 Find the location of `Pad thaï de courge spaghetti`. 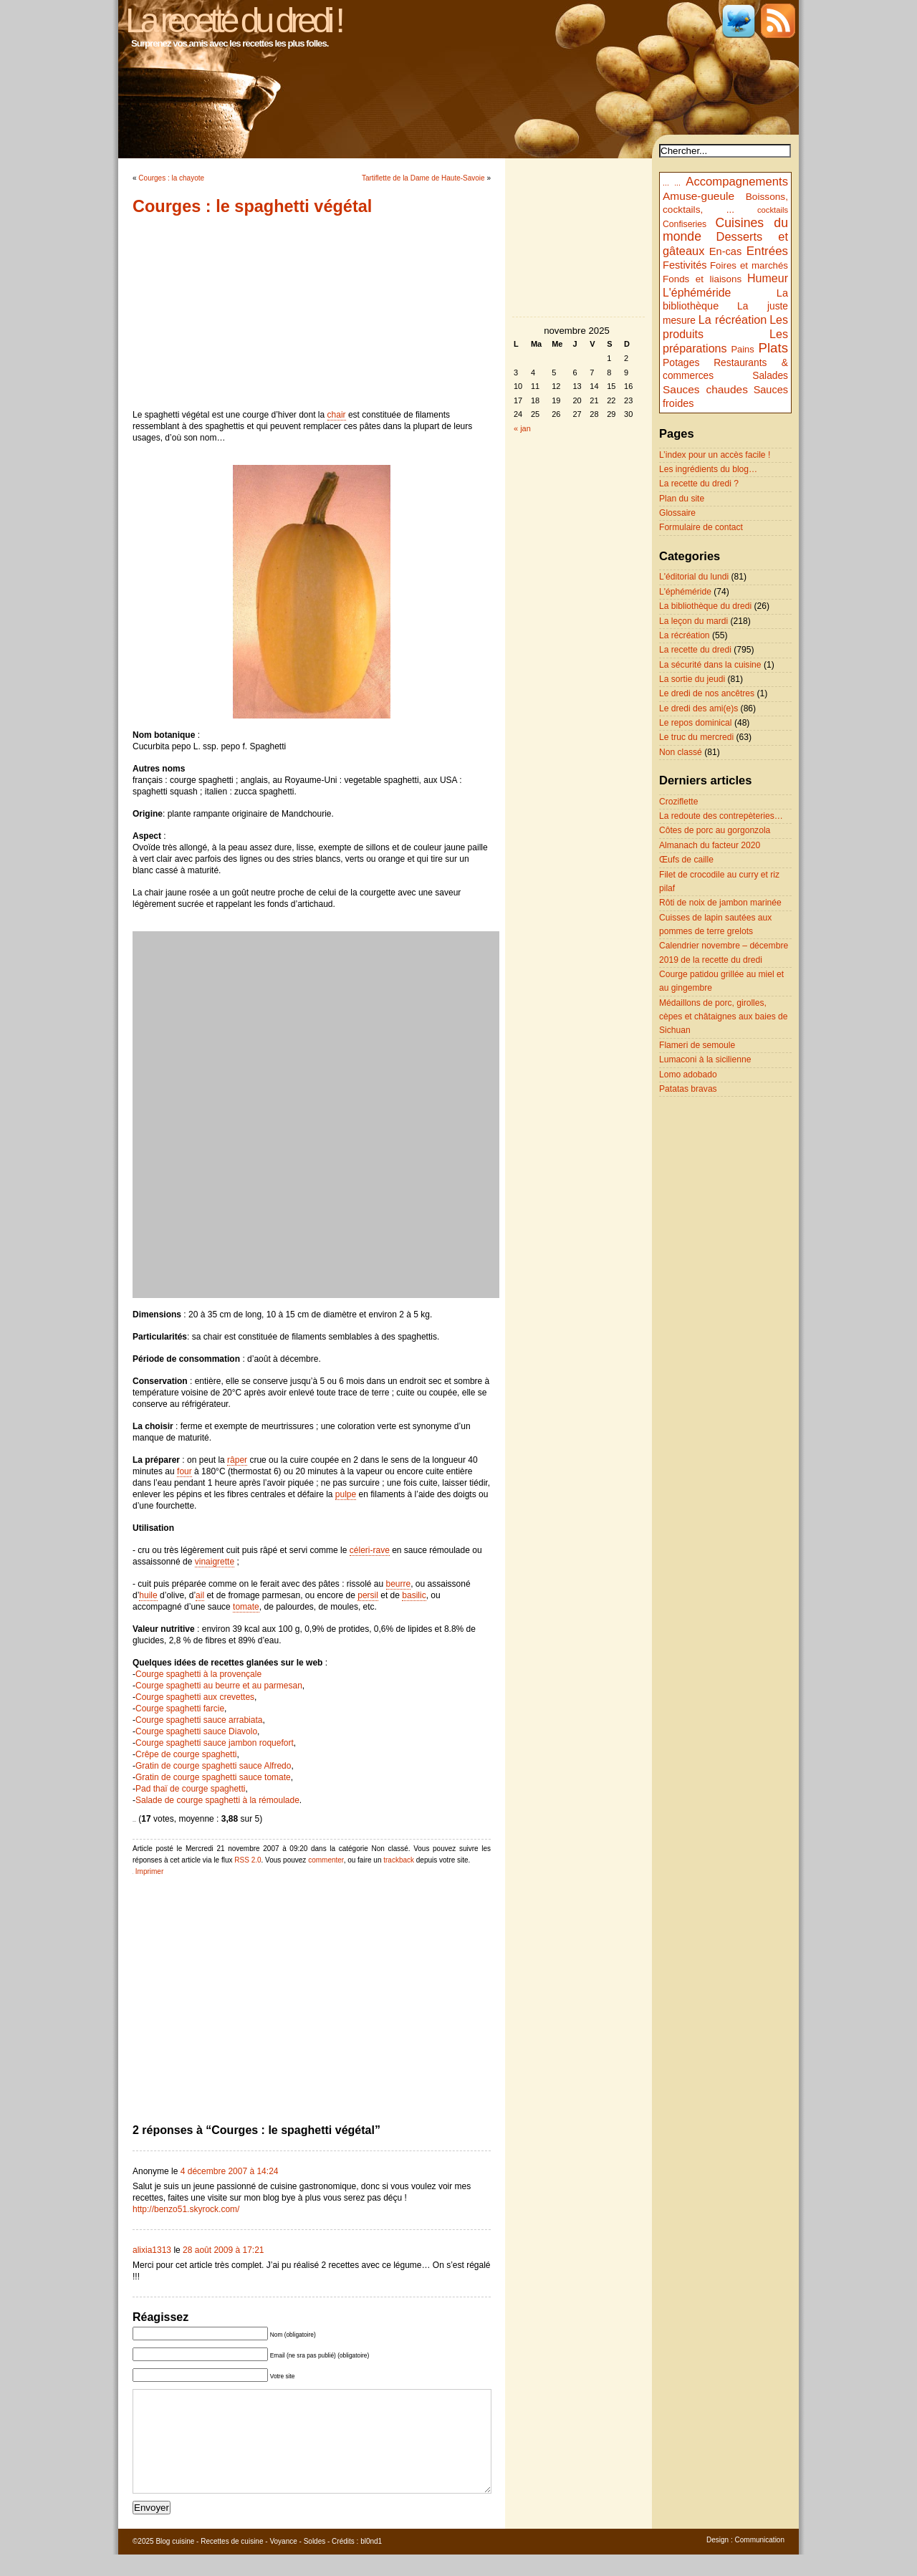

Pad thaï de courge spaghetti is located at coordinates (190, 1789).